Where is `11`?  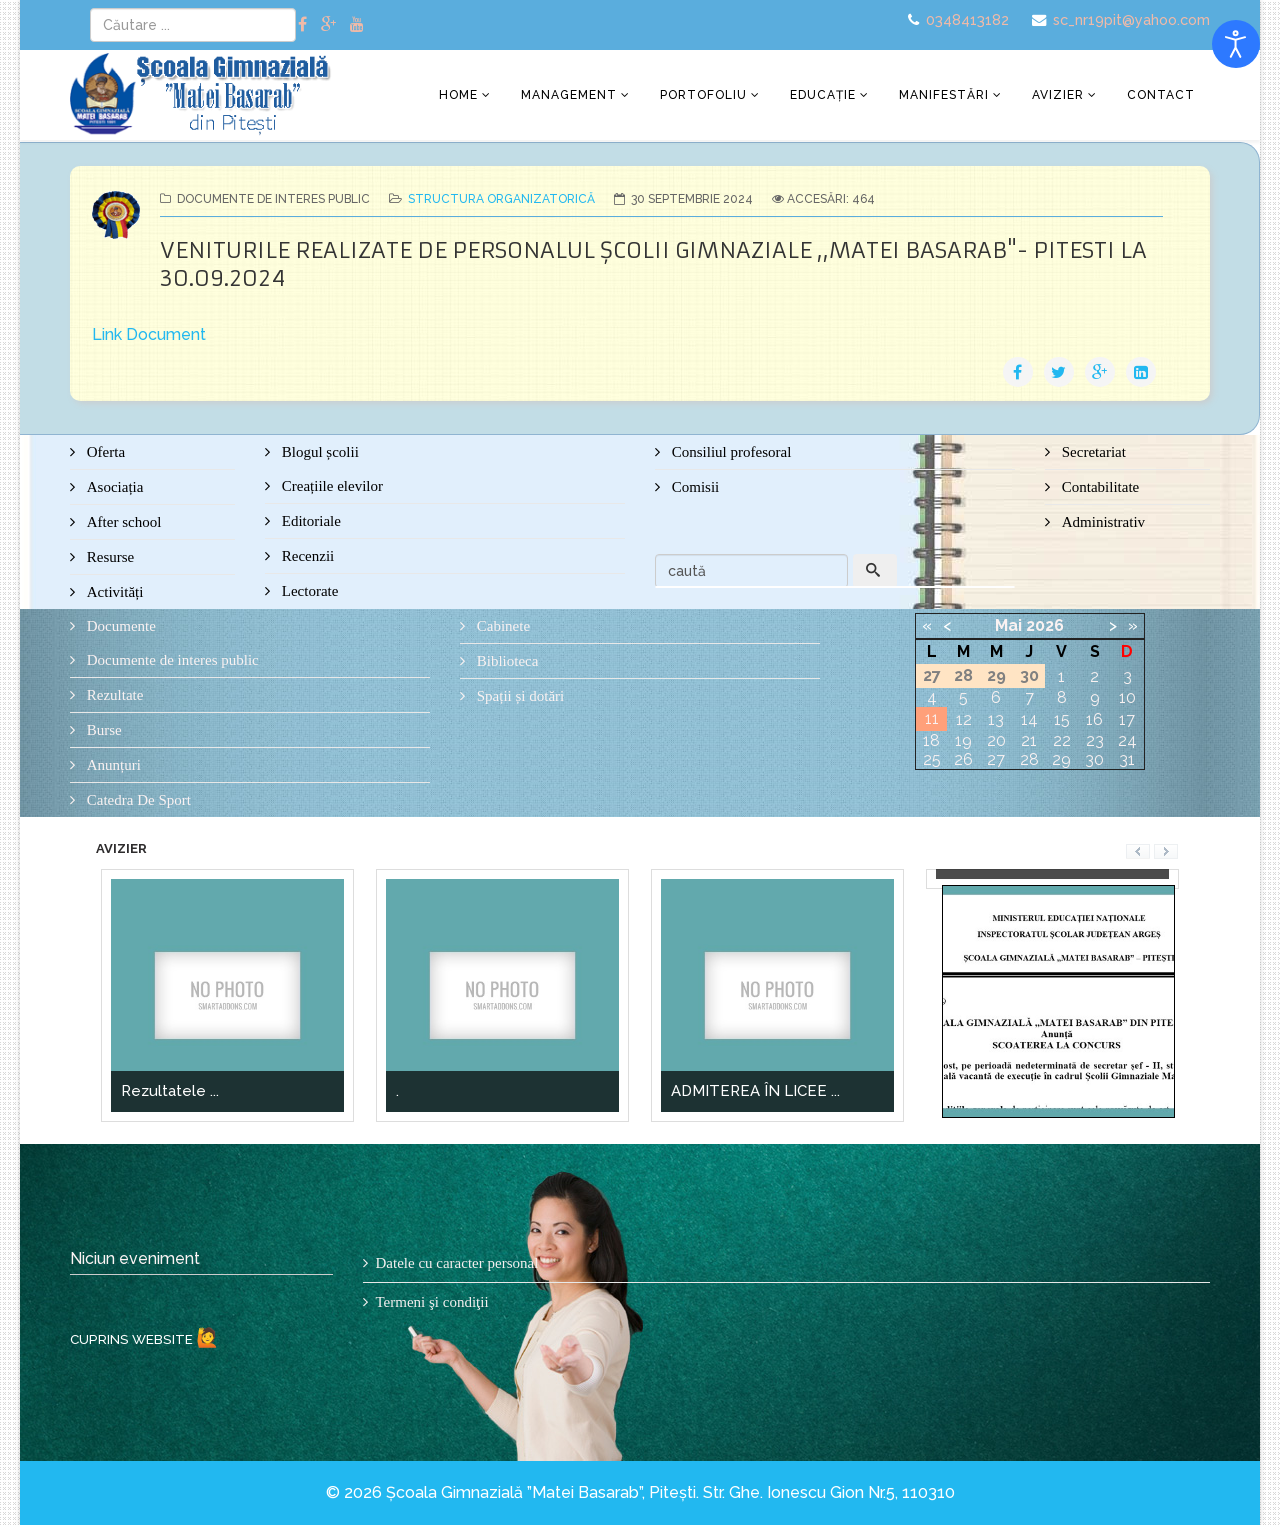
11 is located at coordinates (932, 718).